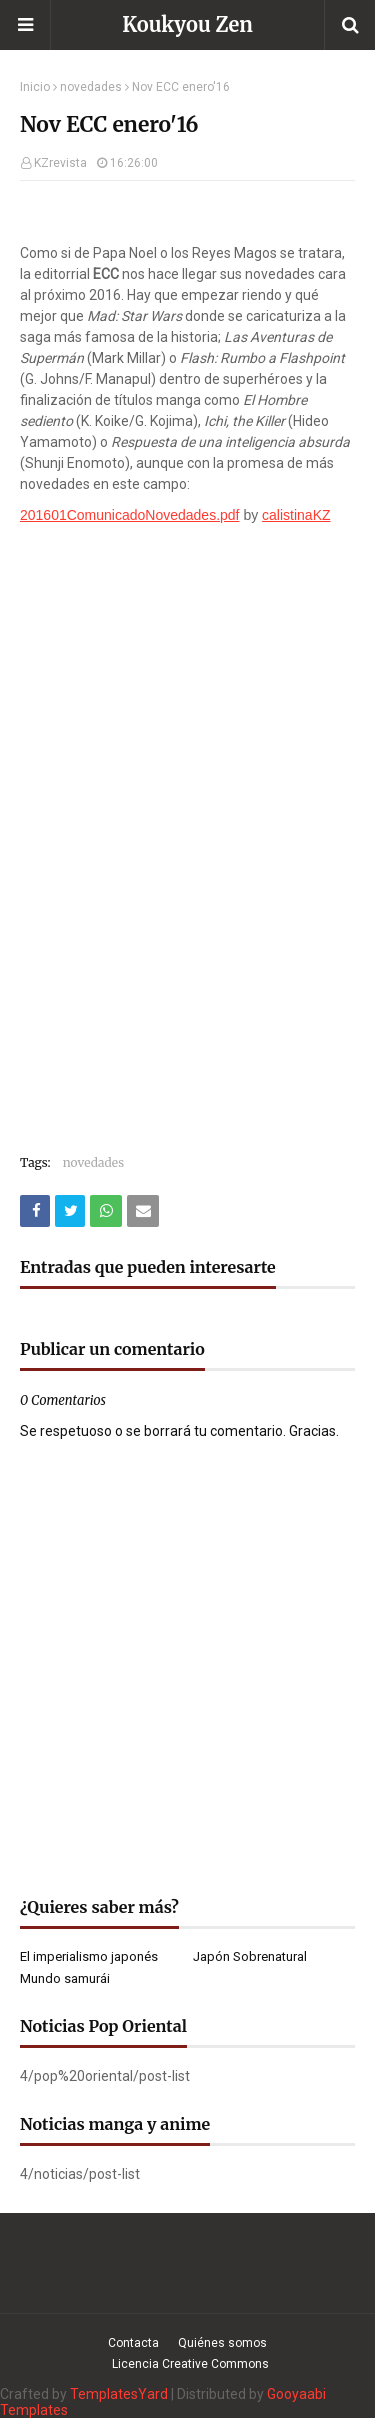 The width and height of the screenshot is (375, 2418). I want to click on [Compartir este artículo en Facebook], so click(35, 1211).